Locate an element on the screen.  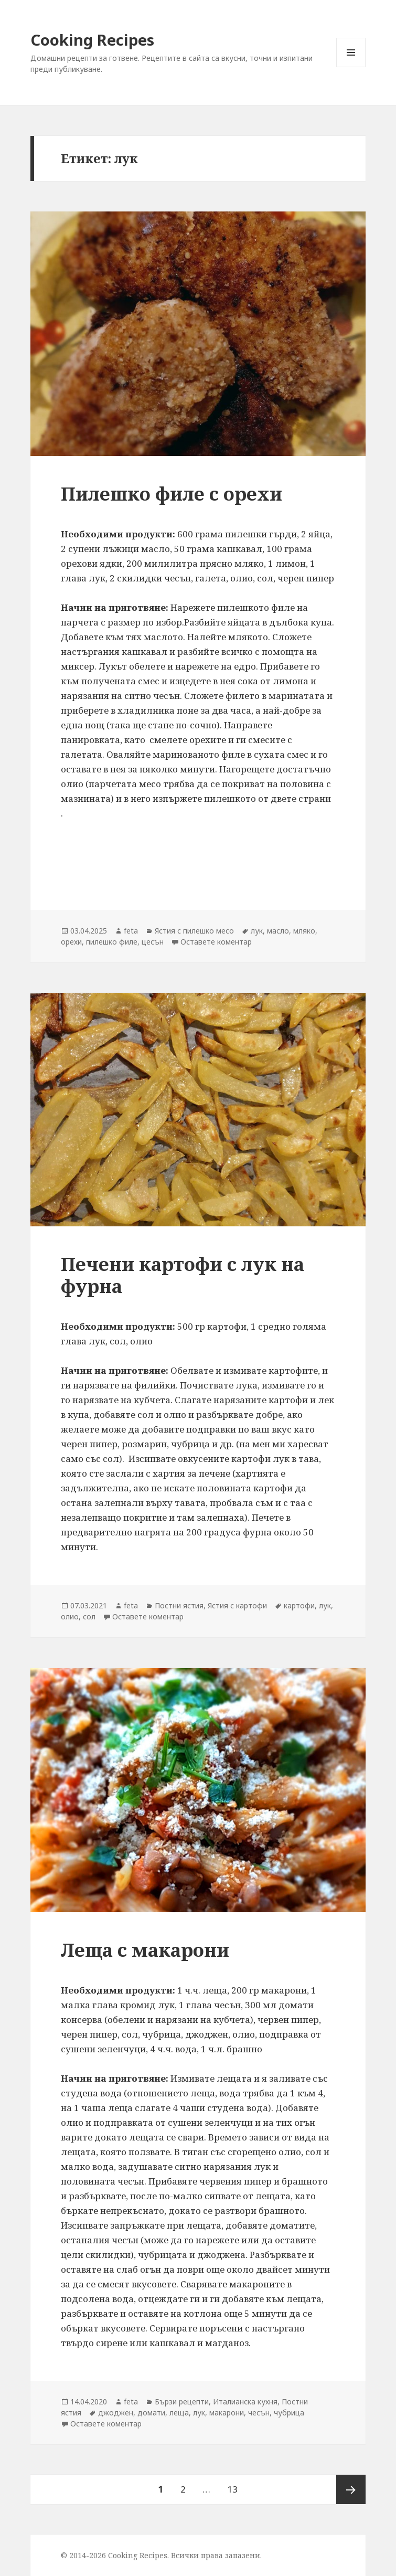
Пилешко филе с орехи is located at coordinates (171, 493).